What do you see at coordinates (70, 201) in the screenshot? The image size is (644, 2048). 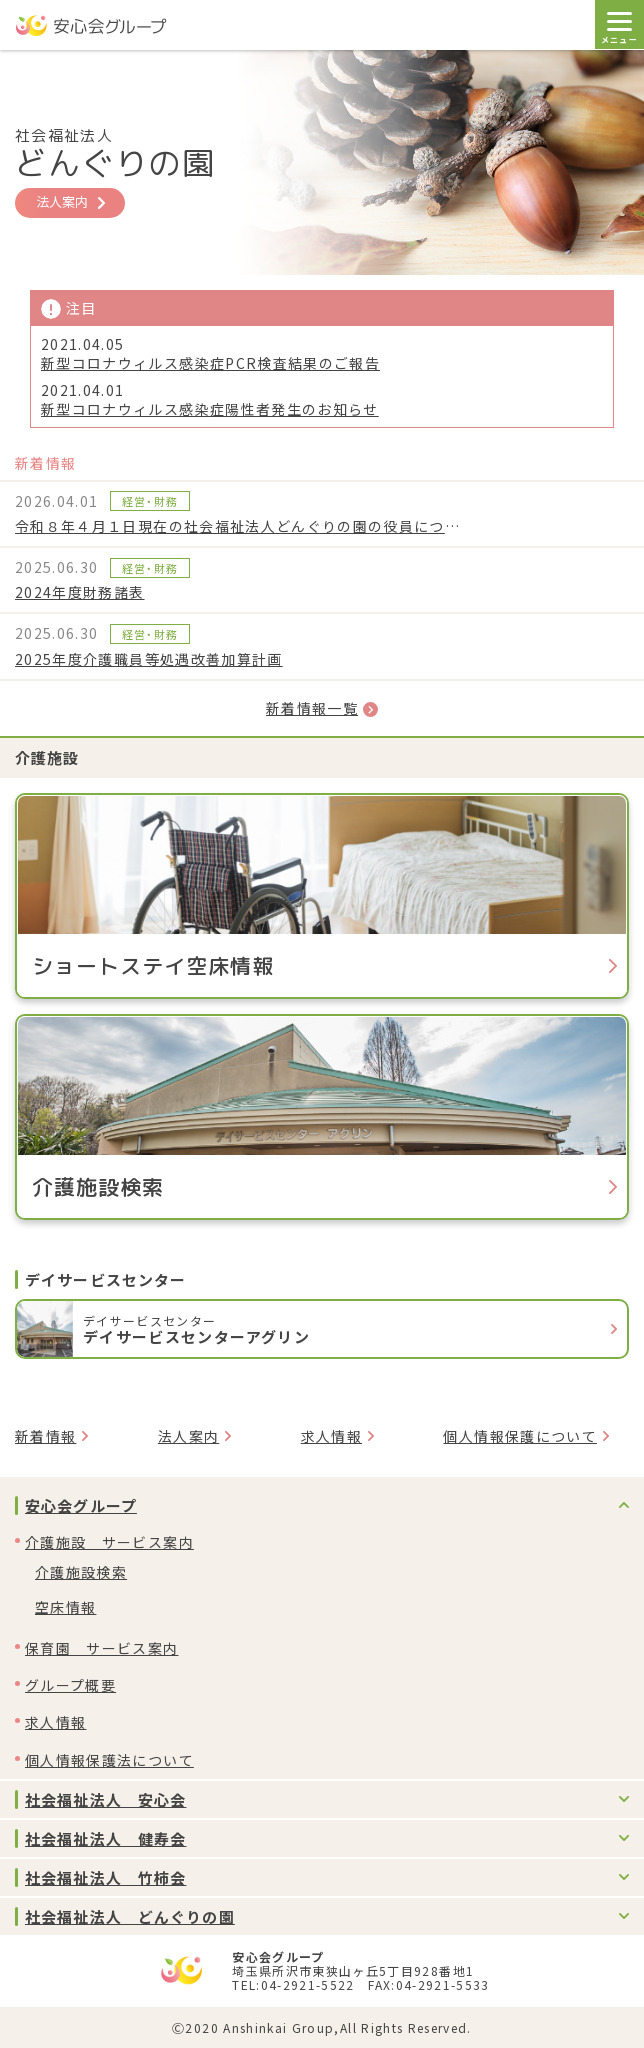 I see `法人案内` at bounding box center [70, 201].